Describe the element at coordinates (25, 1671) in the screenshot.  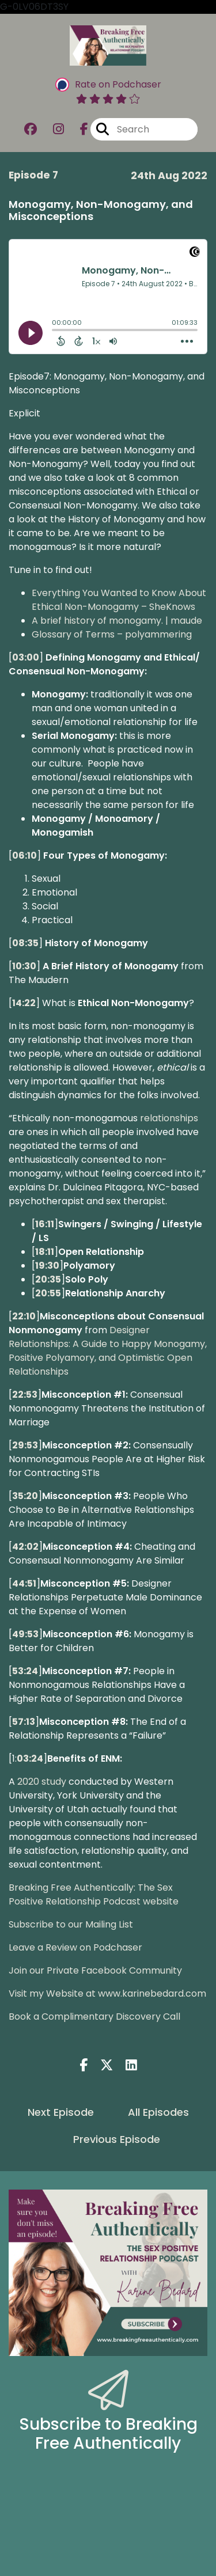
I see `53:24` at that location.